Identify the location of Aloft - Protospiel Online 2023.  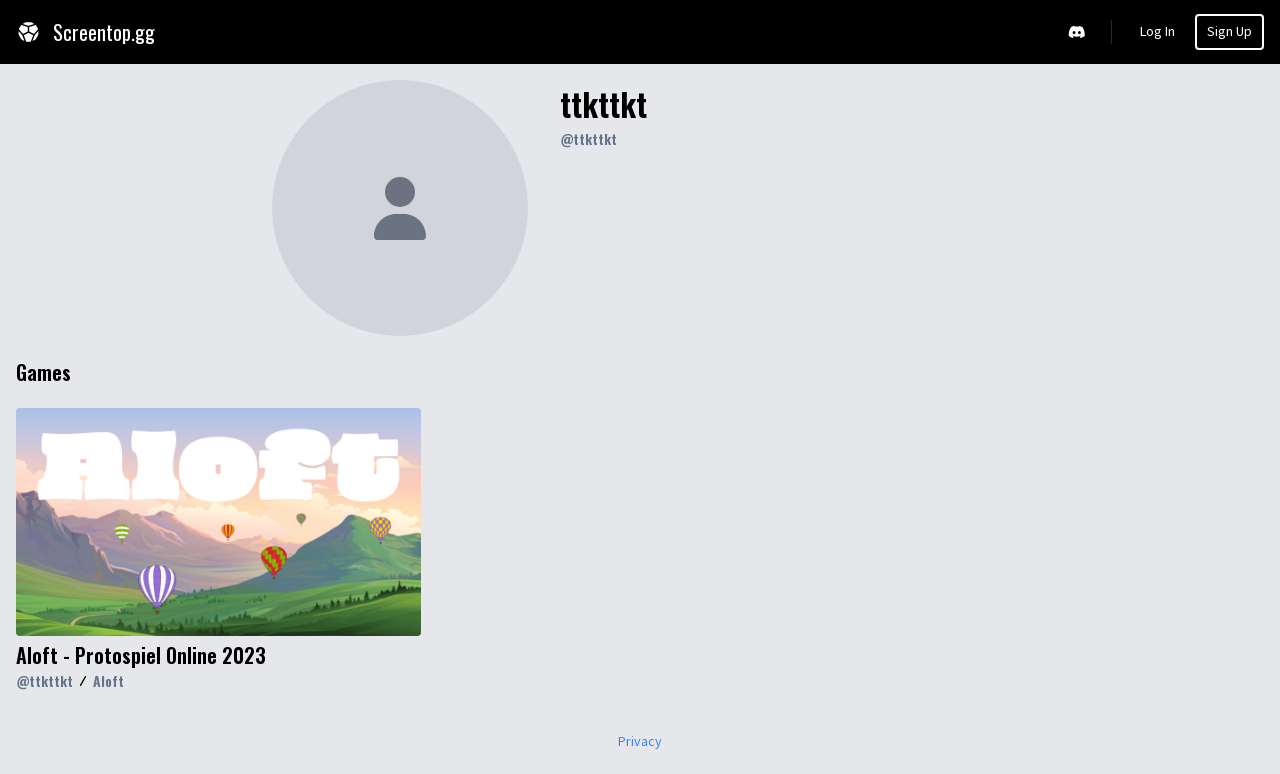
(141, 655).